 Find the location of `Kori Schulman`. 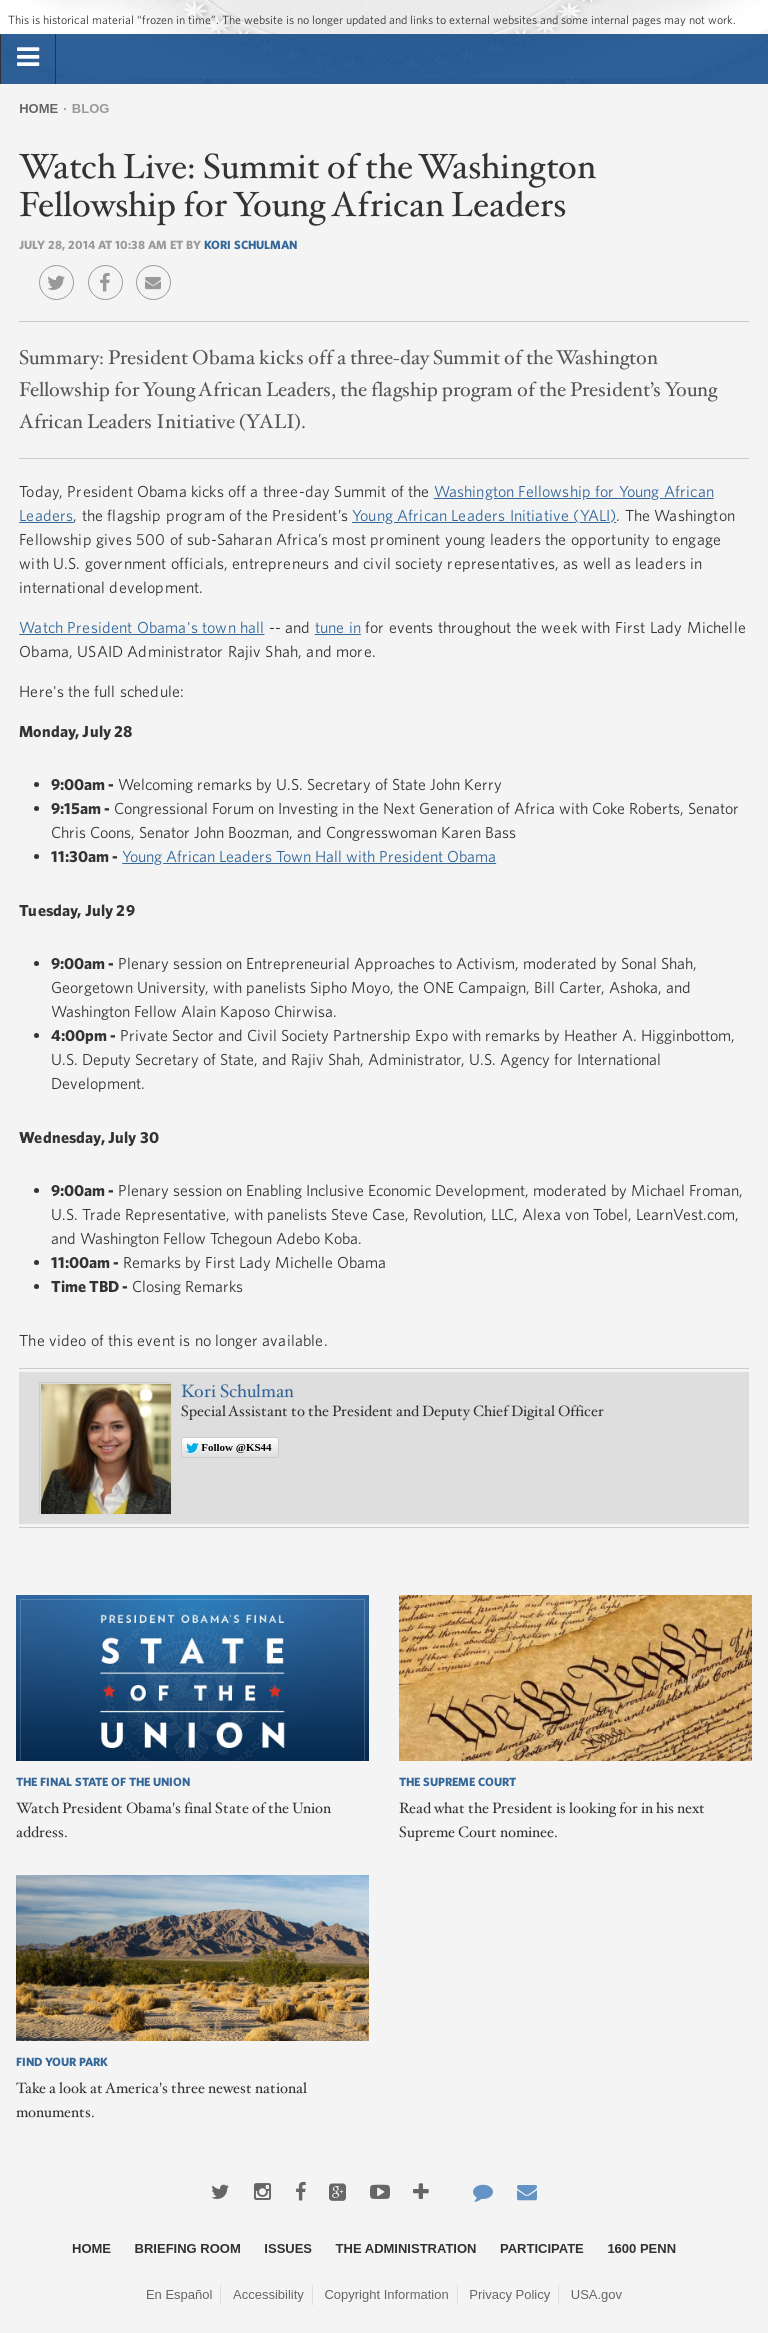

Kori Schulman is located at coordinates (250, 244).